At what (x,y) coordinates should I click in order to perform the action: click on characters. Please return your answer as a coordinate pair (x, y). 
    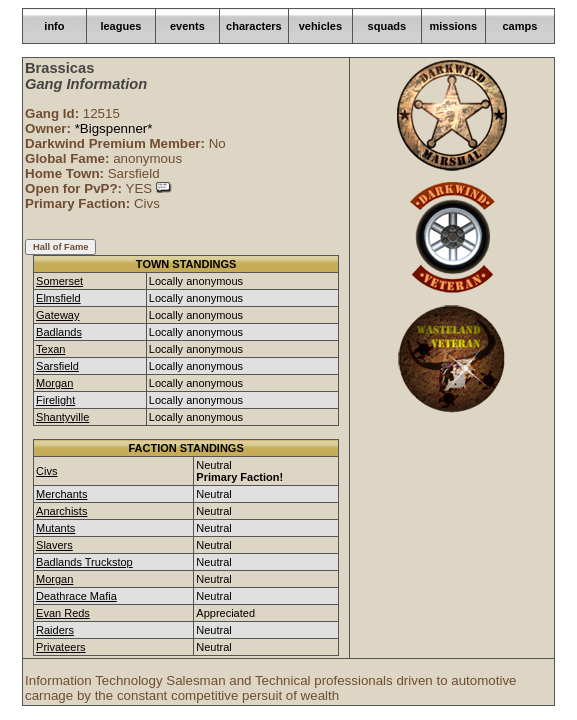
    Looking at the image, I should click on (254, 26).